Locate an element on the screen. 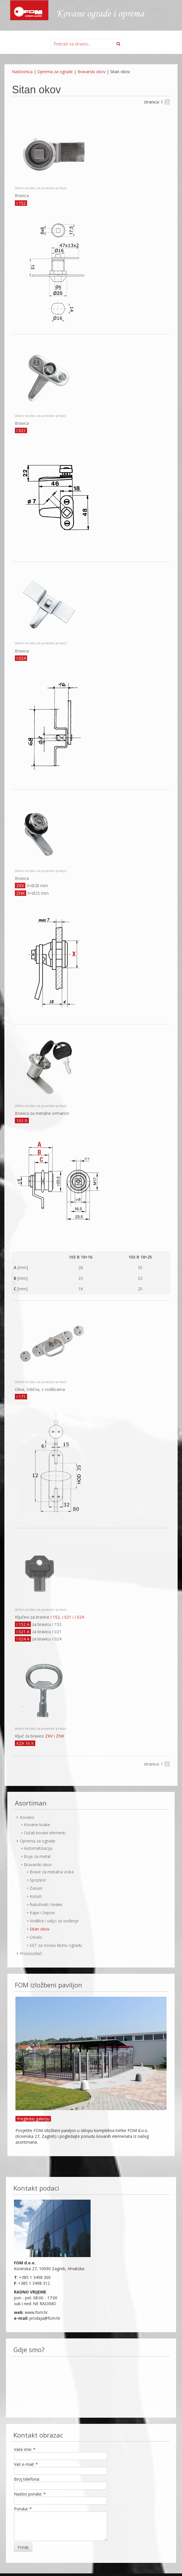  Bravarski okov is located at coordinates (91, 71).